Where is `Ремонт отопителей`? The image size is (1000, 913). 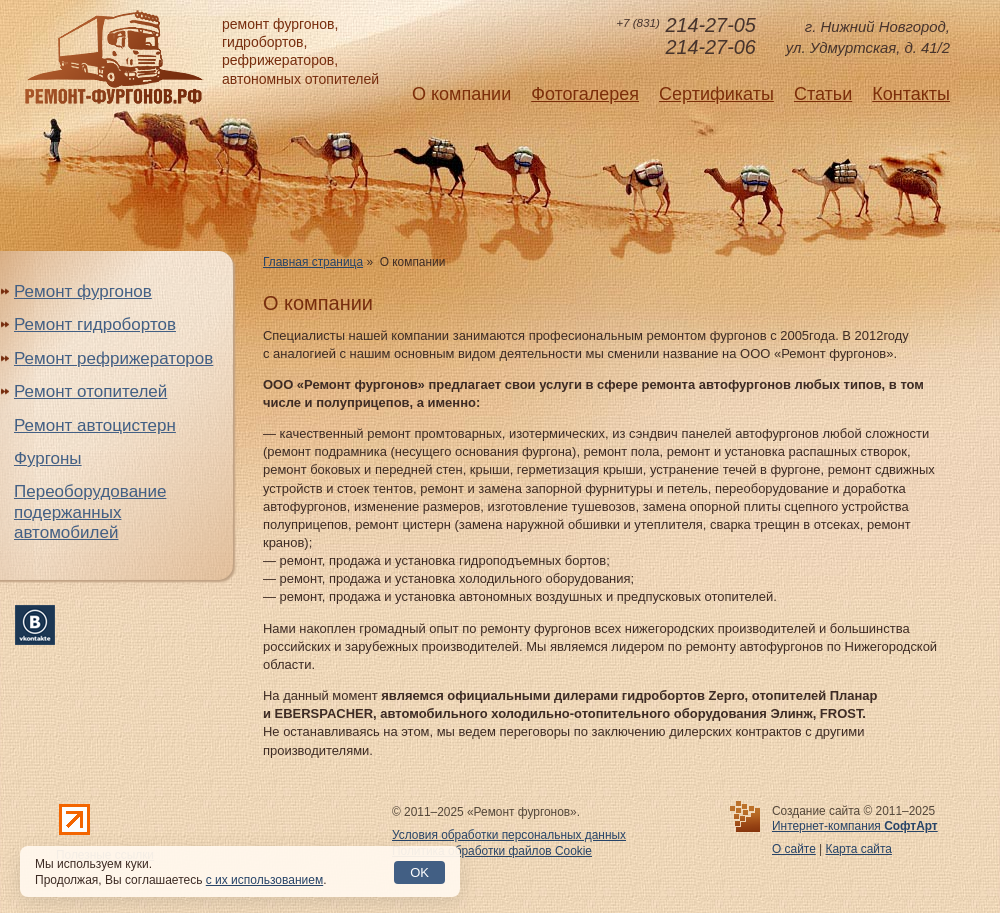 Ремонт отопителей is located at coordinates (90, 391).